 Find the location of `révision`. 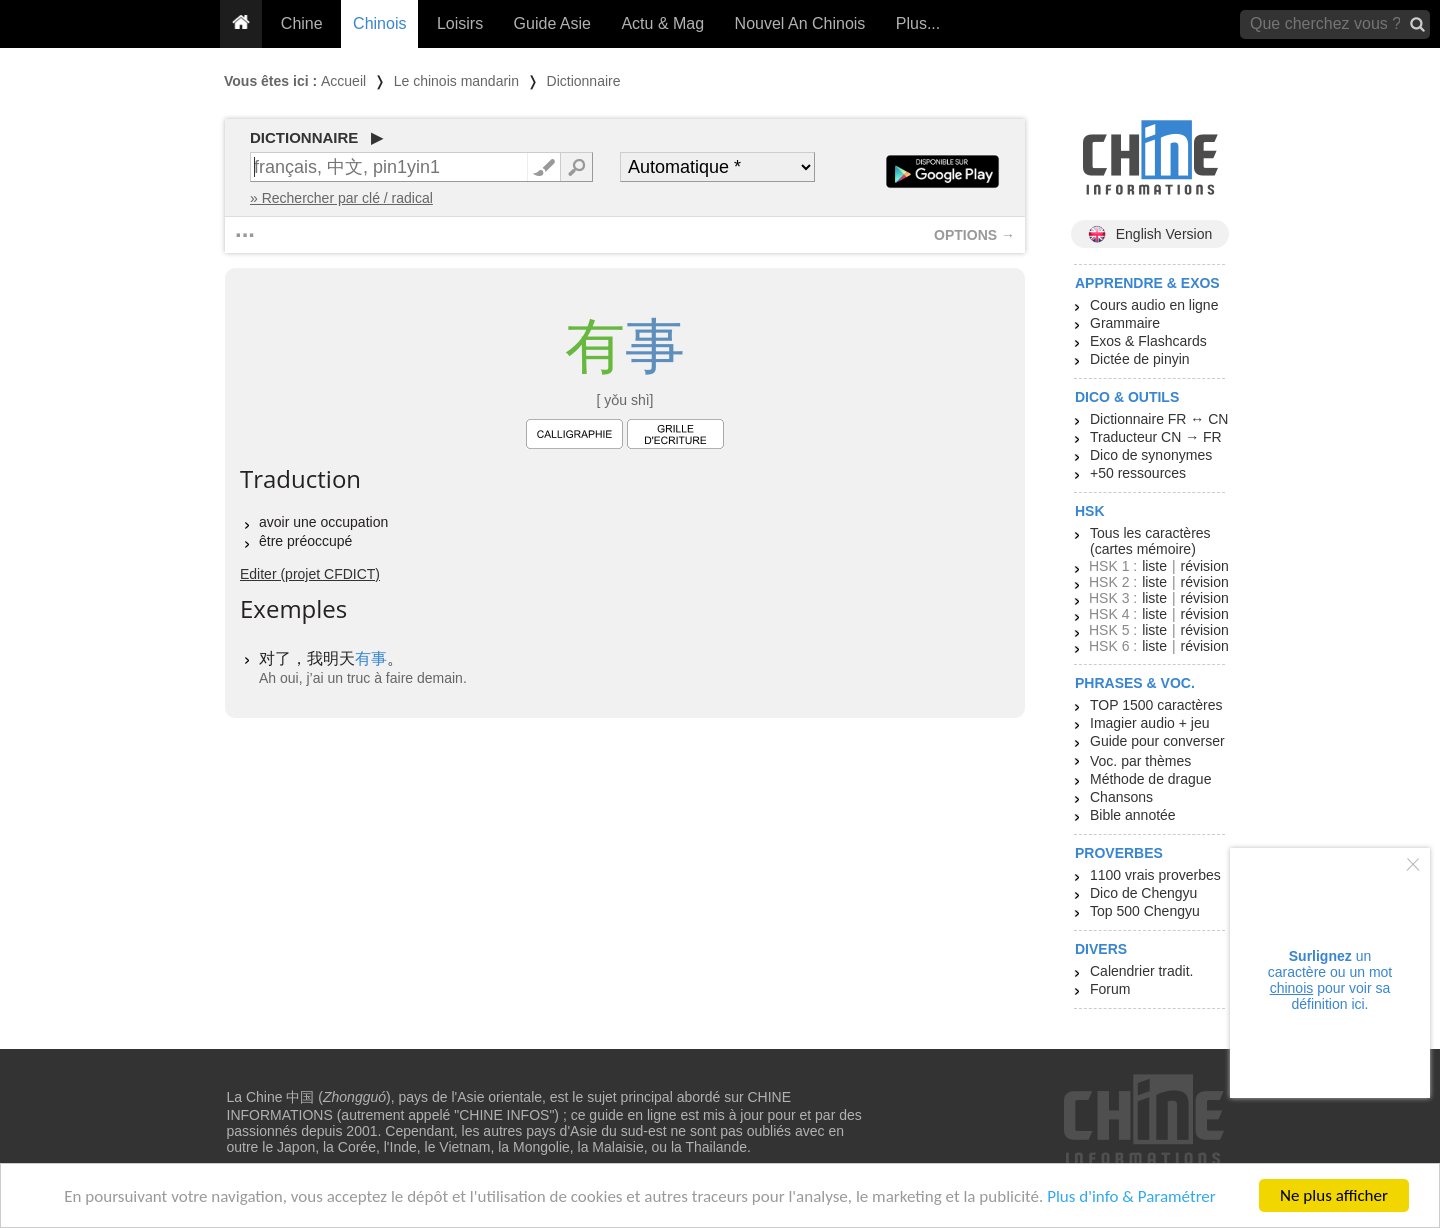

révision is located at coordinates (1204, 566).